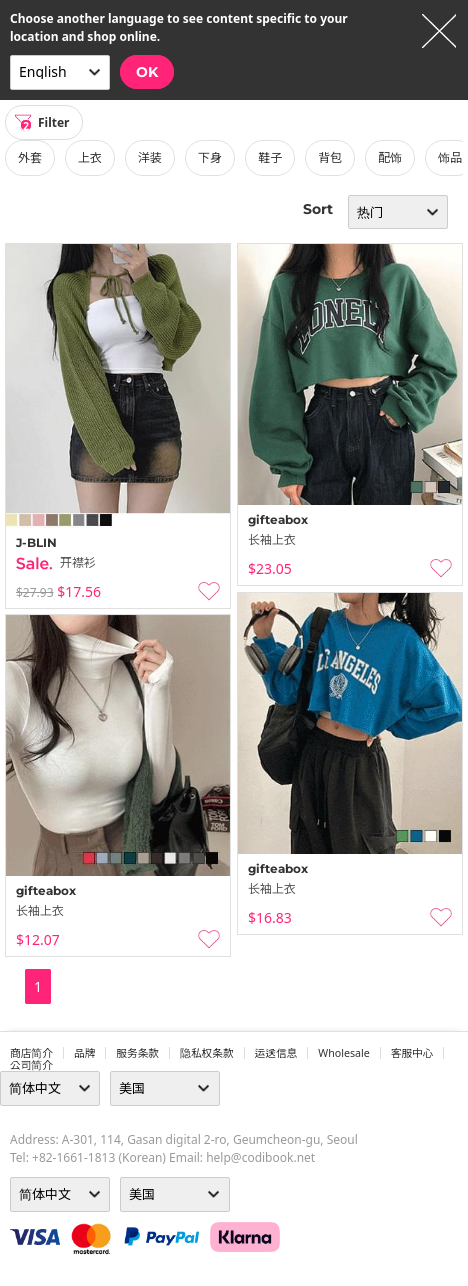 The image size is (468, 1286). What do you see at coordinates (31, 1053) in the screenshot?
I see `商店简介` at bounding box center [31, 1053].